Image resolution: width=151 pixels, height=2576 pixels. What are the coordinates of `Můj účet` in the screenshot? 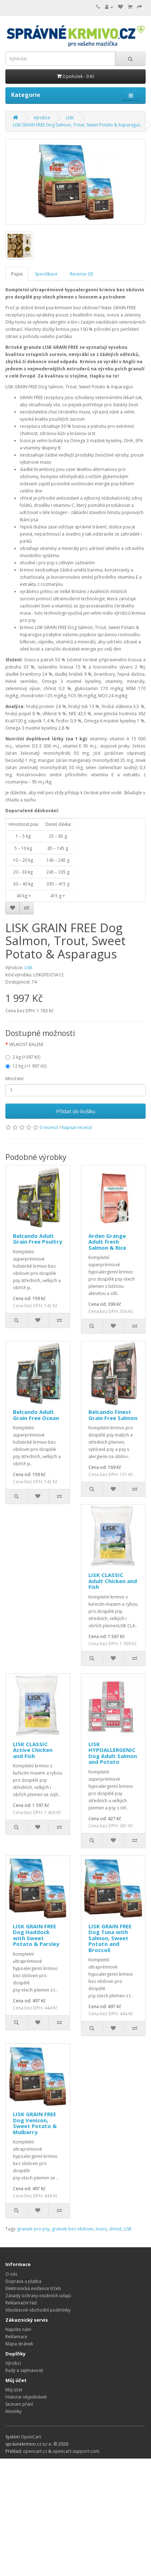 It's located at (13, 2390).